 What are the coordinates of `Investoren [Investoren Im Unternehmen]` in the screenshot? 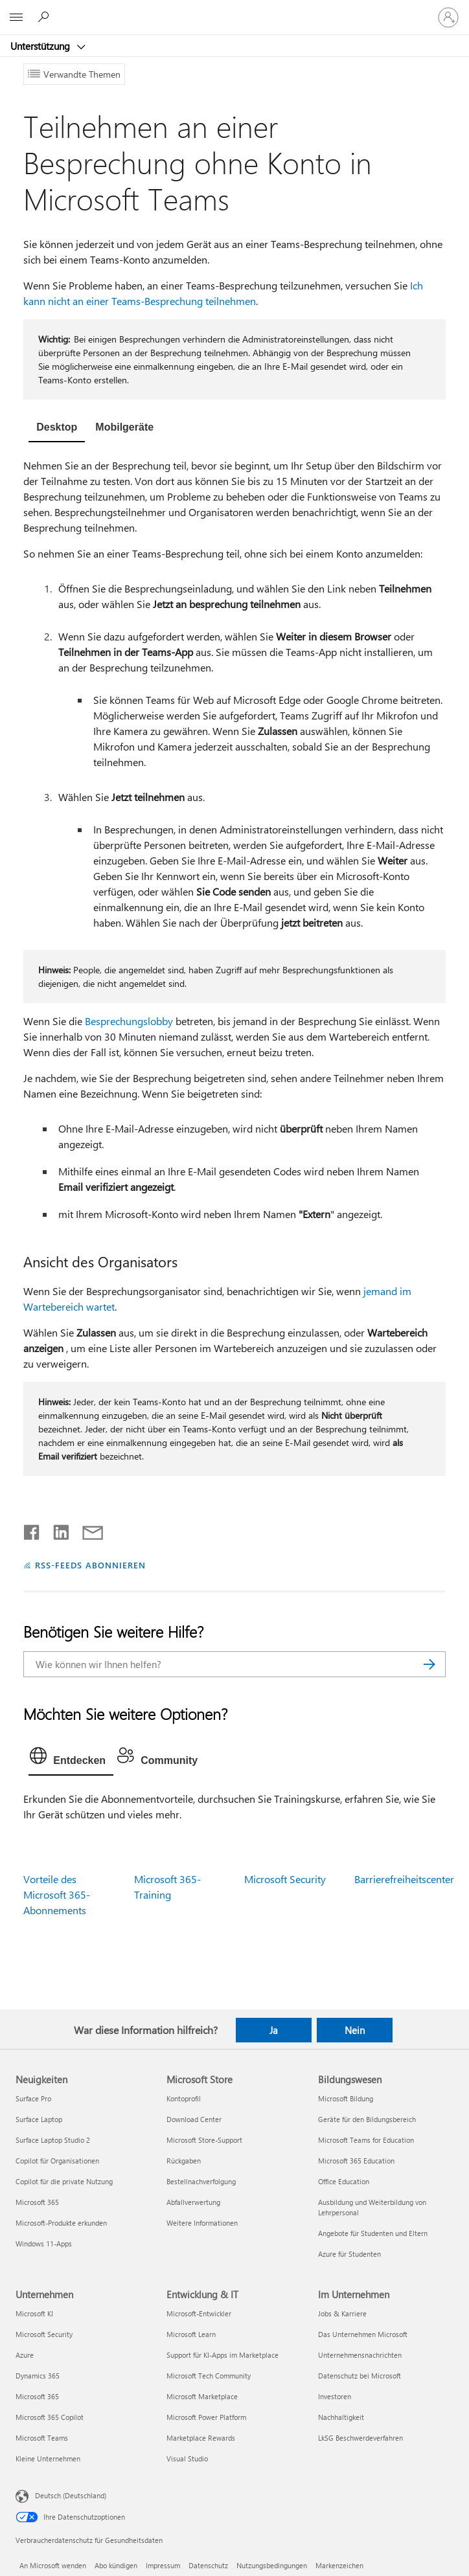 It's located at (334, 2396).